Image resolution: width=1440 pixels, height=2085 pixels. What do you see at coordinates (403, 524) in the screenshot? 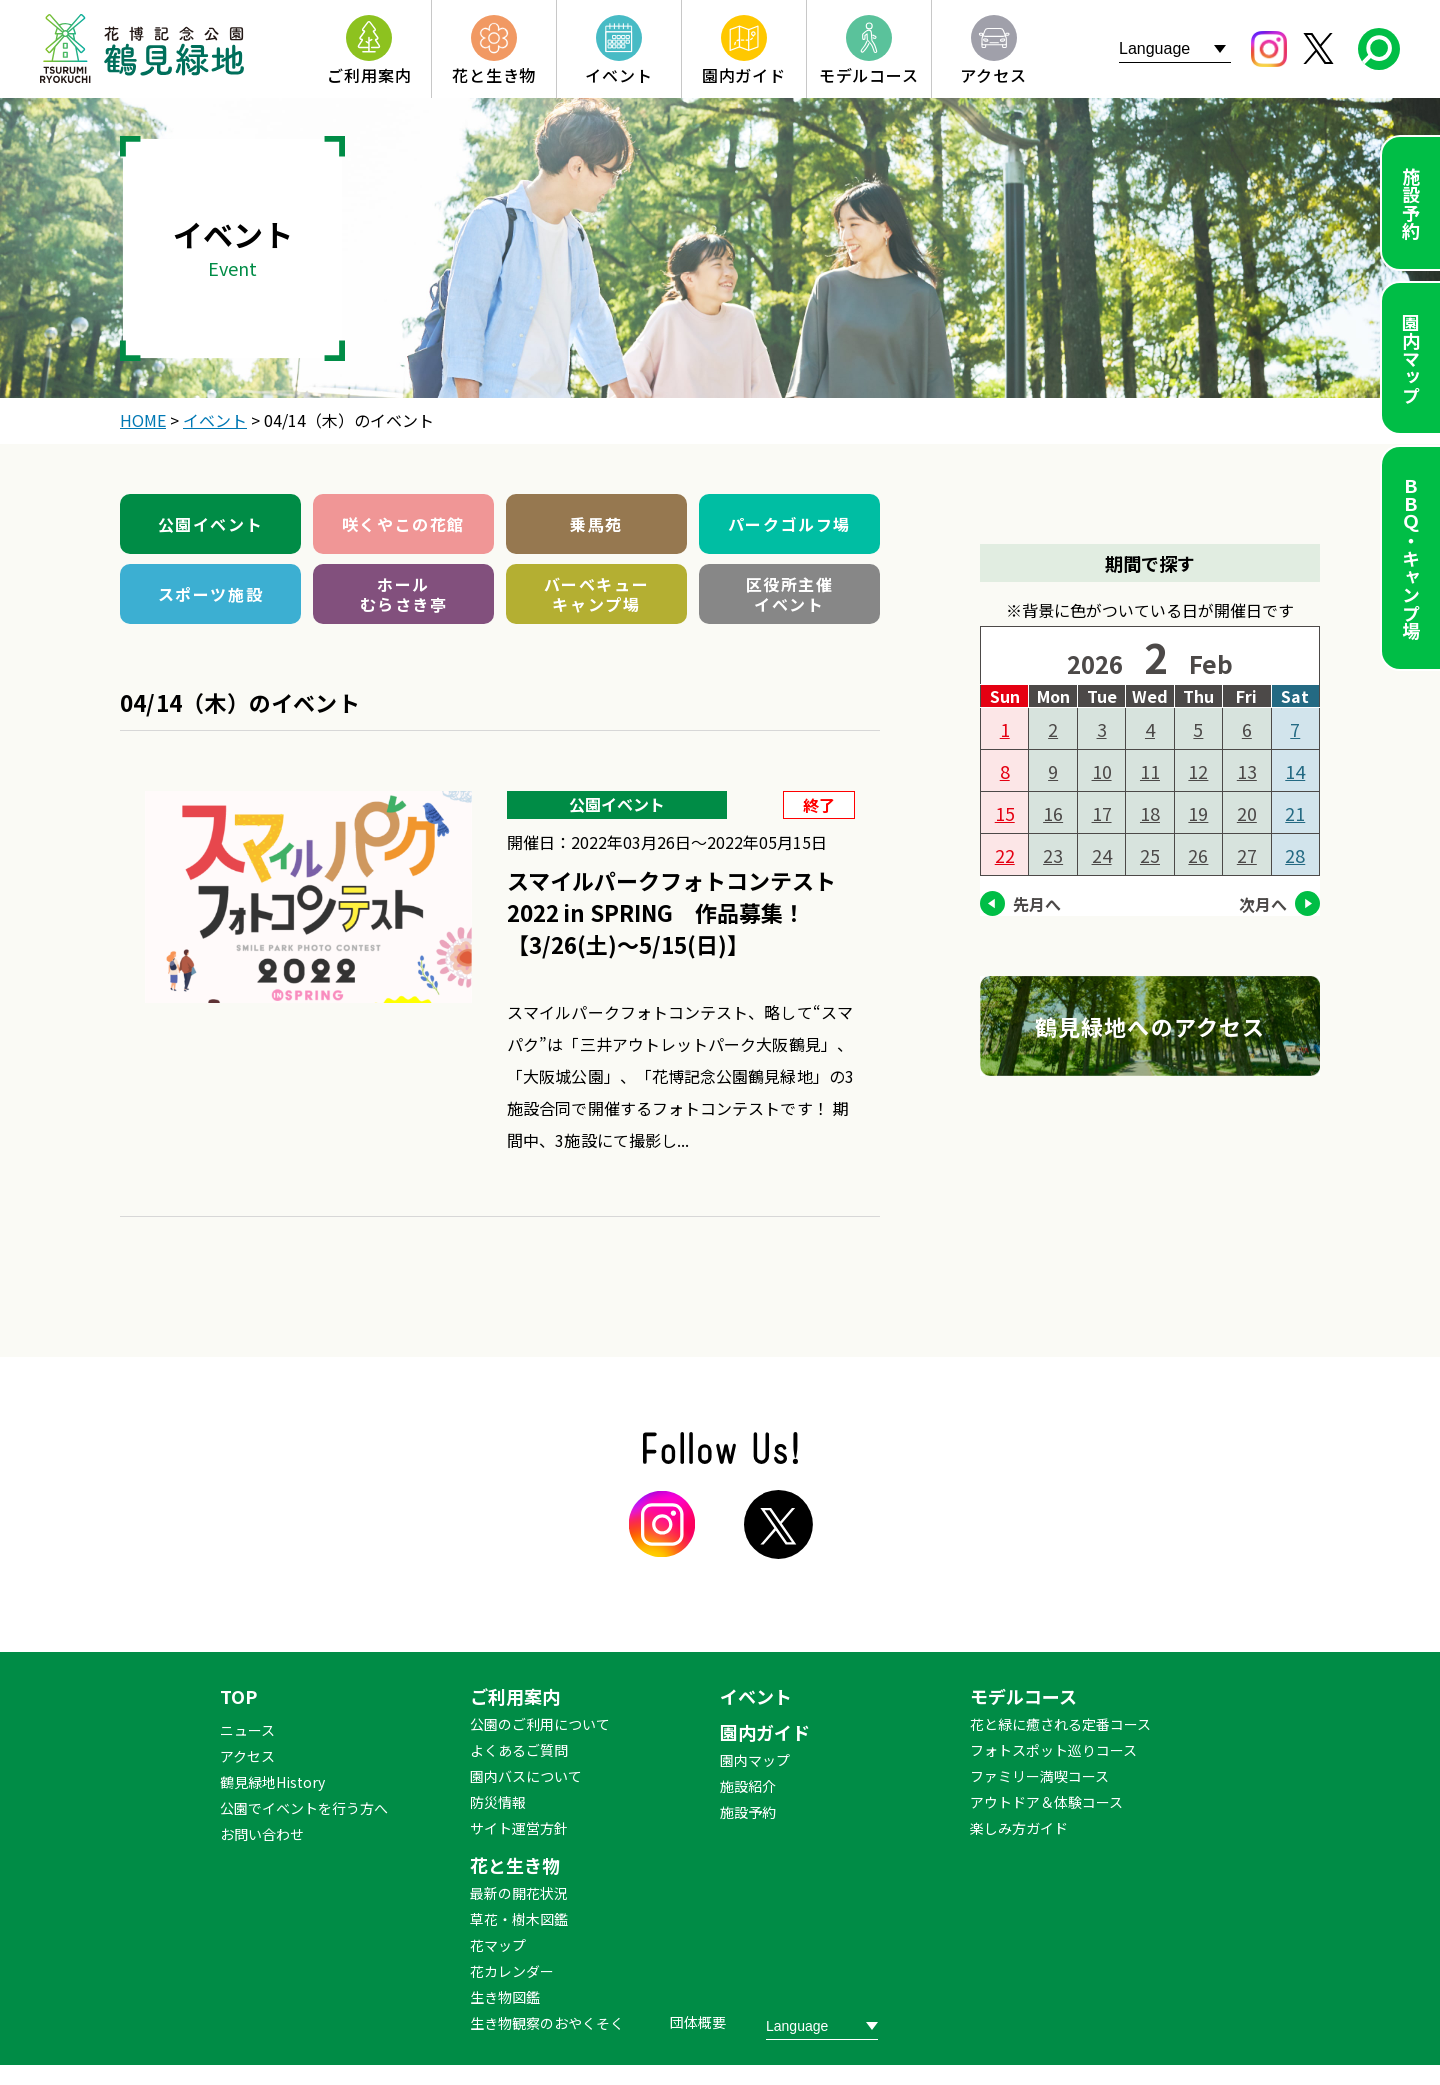
I see `咲くやこの花館` at bounding box center [403, 524].